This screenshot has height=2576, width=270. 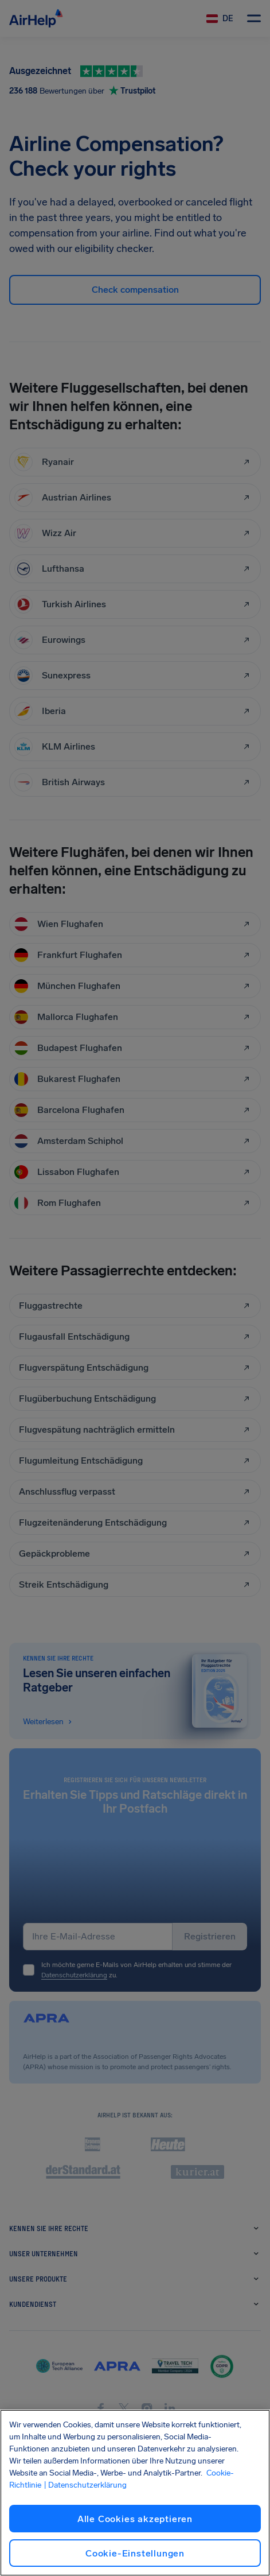 What do you see at coordinates (85, 2485) in the screenshot?
I see `| Datenschutzerklärung [Datenschutzerklärung, wird in neuer registerkarte geöffnet]` at bounding box center [85, 2485].